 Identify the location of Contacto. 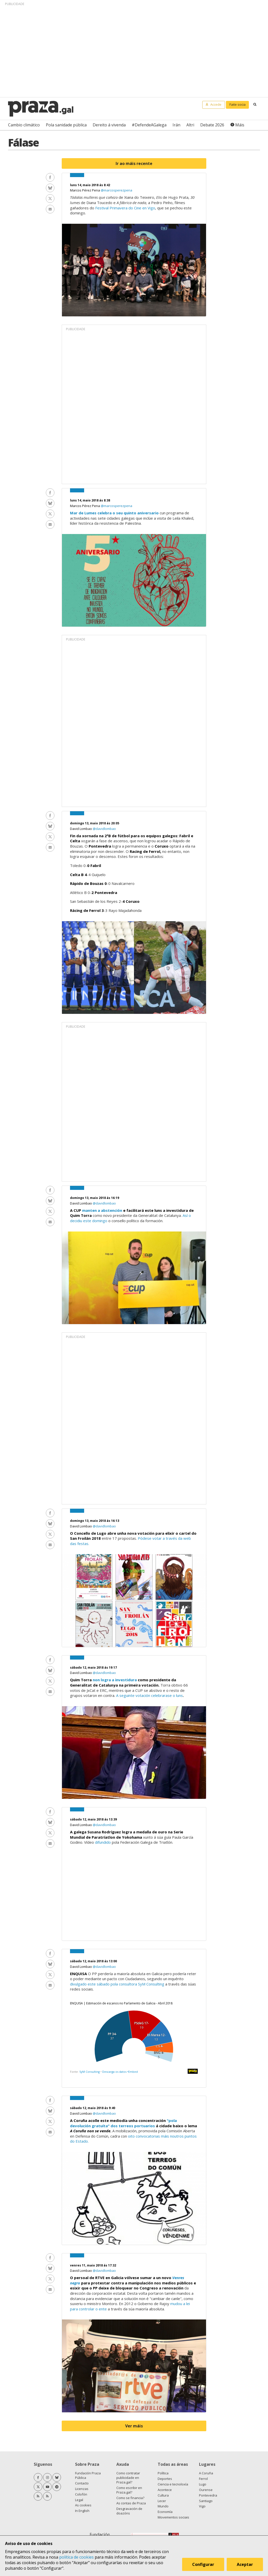
(82, 2483).